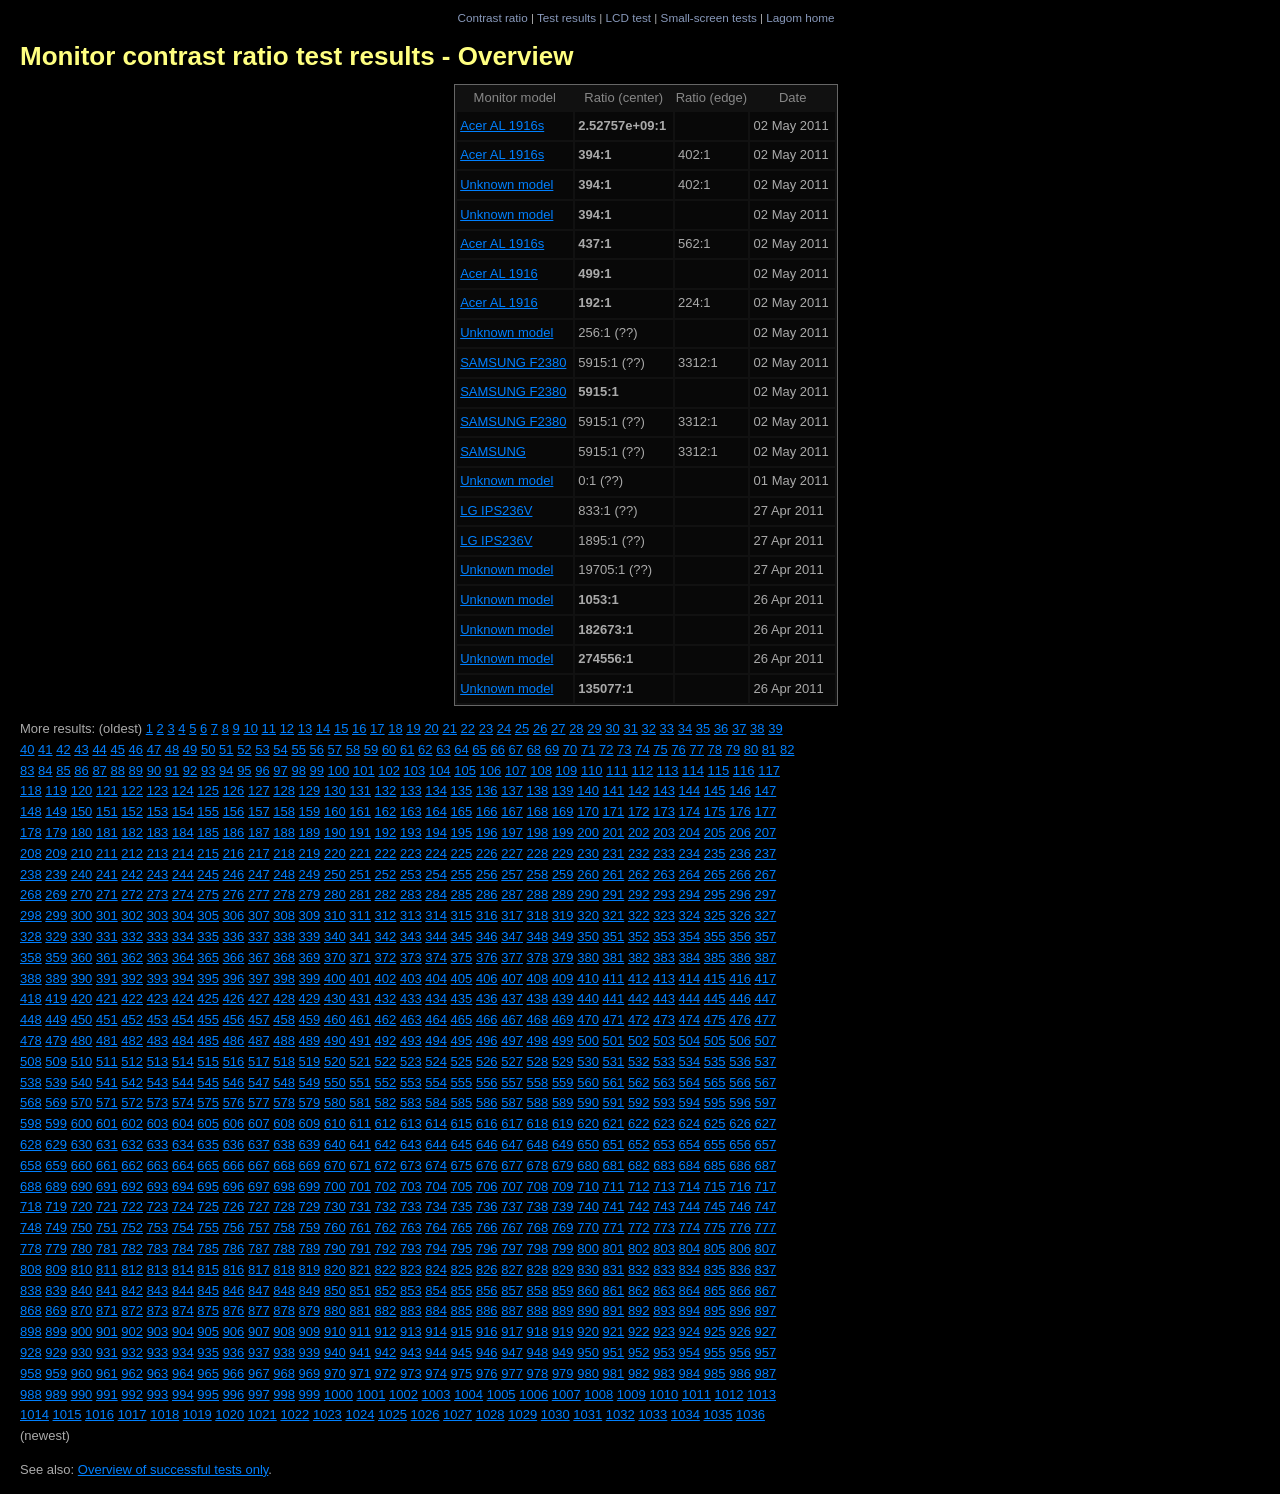 Image resolution: width=1280 pixels, height=1494 pixels. I want to click on 600, so click(82, 1123).